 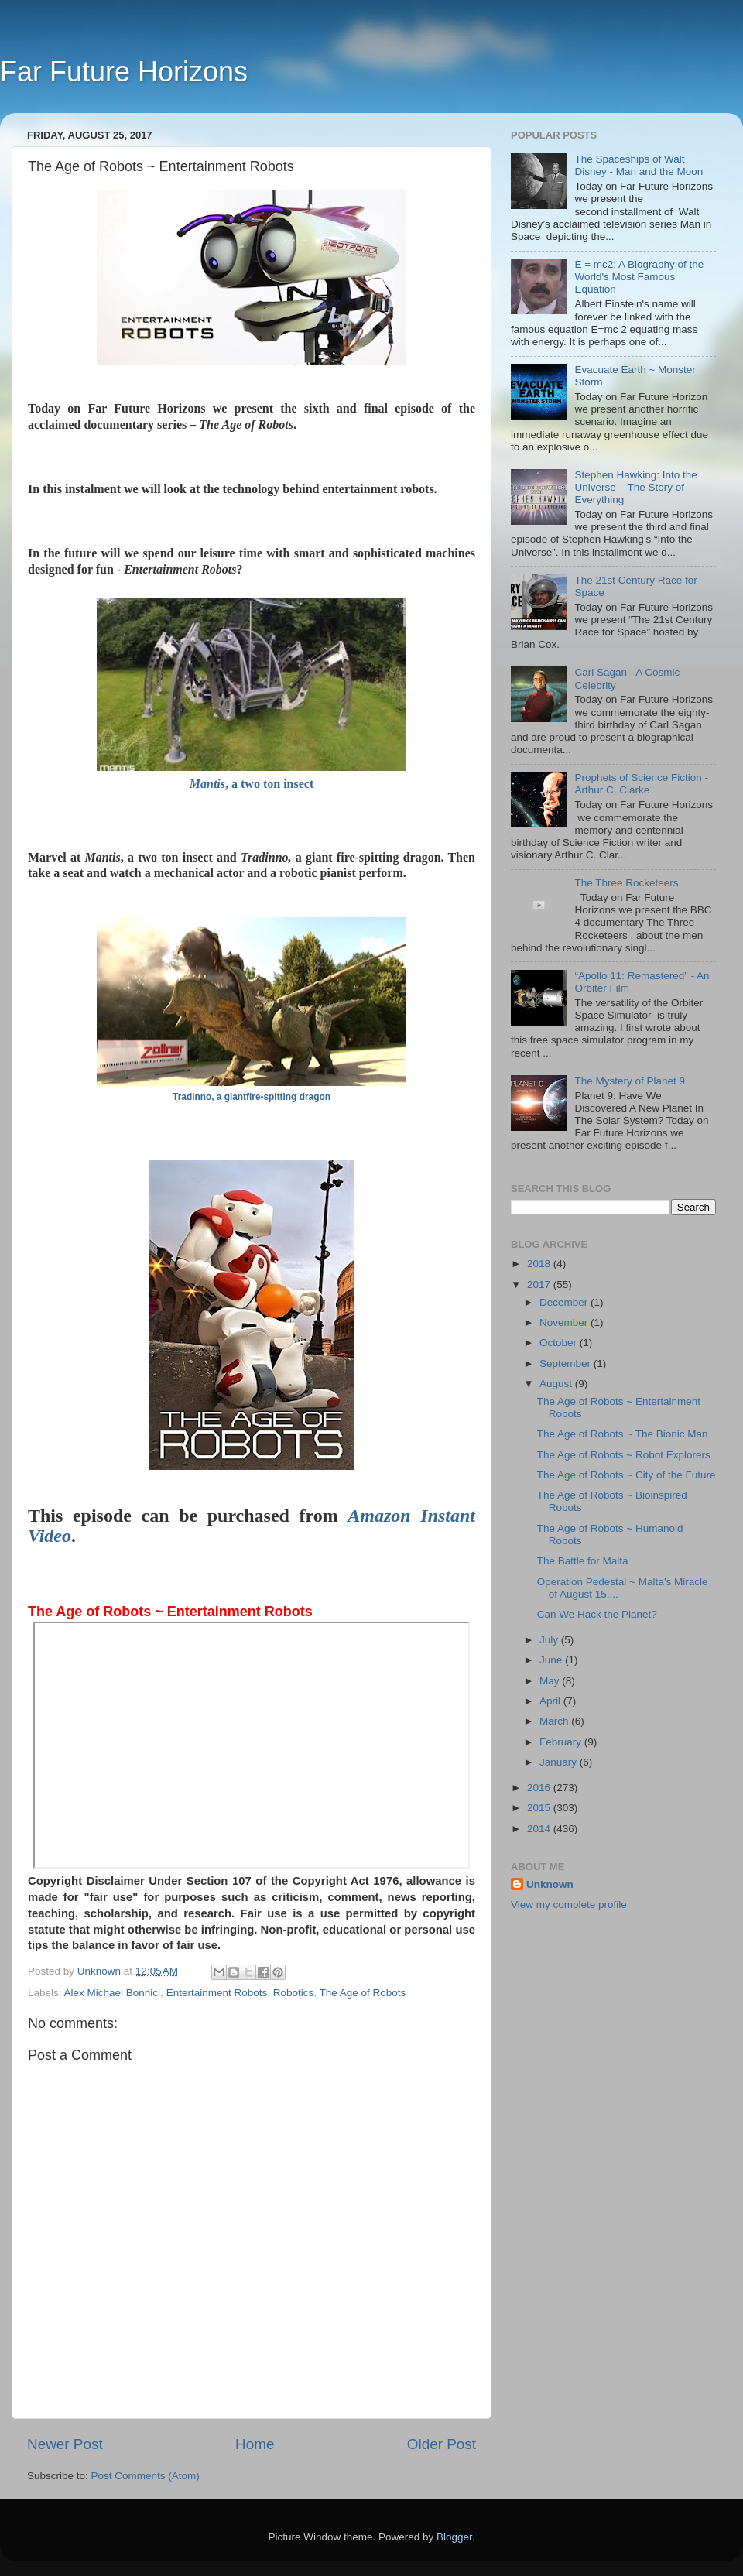 What do you see at coordinates (626, 1475) in the screenshot?
I see `The Age of Robots ~ City of the Future` at bounding box center [626, 1475].